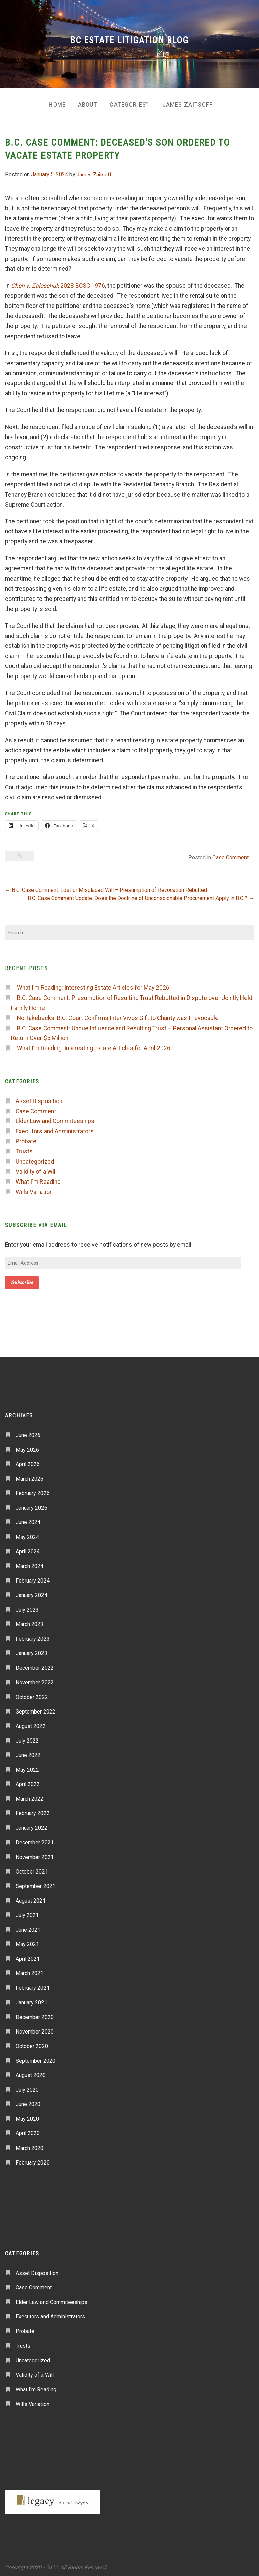  I want to click on August 2020, so click(31, 2072).